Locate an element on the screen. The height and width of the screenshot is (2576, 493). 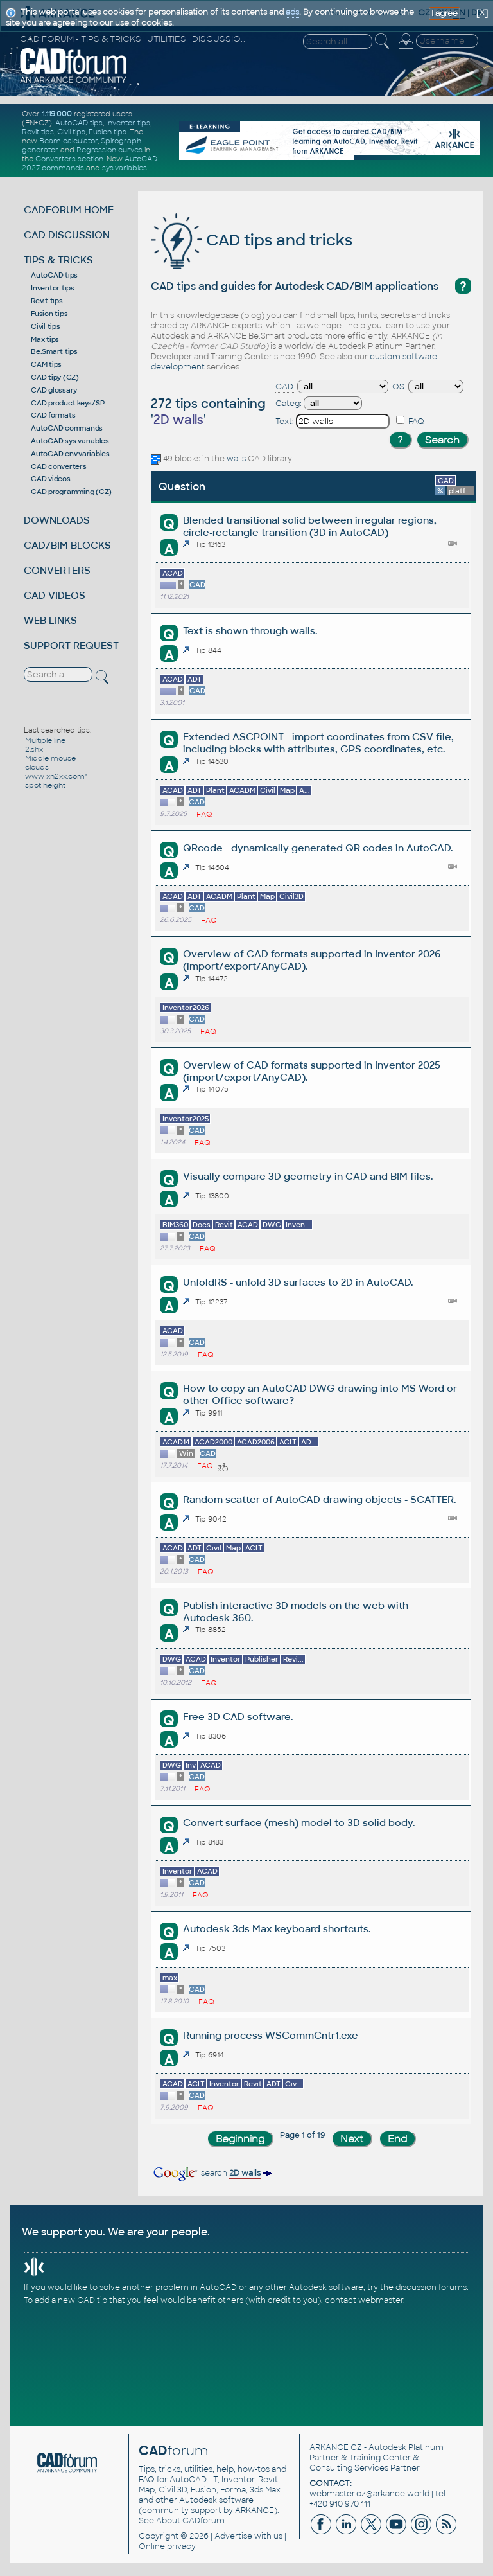
Text is shown through walls. is located at coordinates (250, 631).